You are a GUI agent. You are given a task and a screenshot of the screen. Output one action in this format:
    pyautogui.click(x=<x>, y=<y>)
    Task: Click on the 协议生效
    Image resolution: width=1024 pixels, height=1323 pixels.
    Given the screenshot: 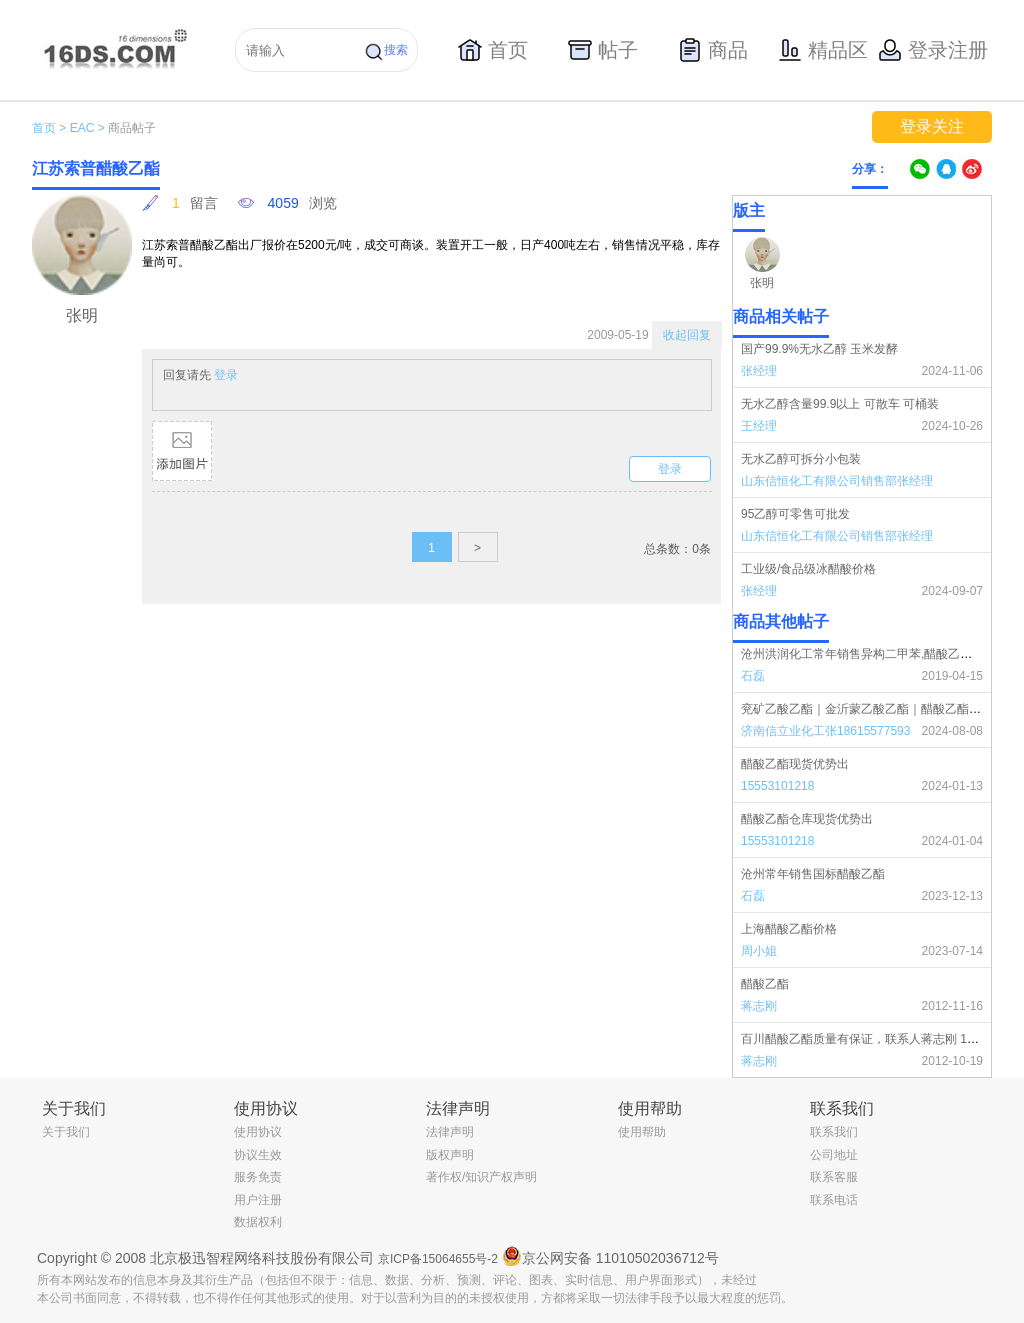 What is the action you would take?
    pyautogui.click(x=258, y=1155)
    